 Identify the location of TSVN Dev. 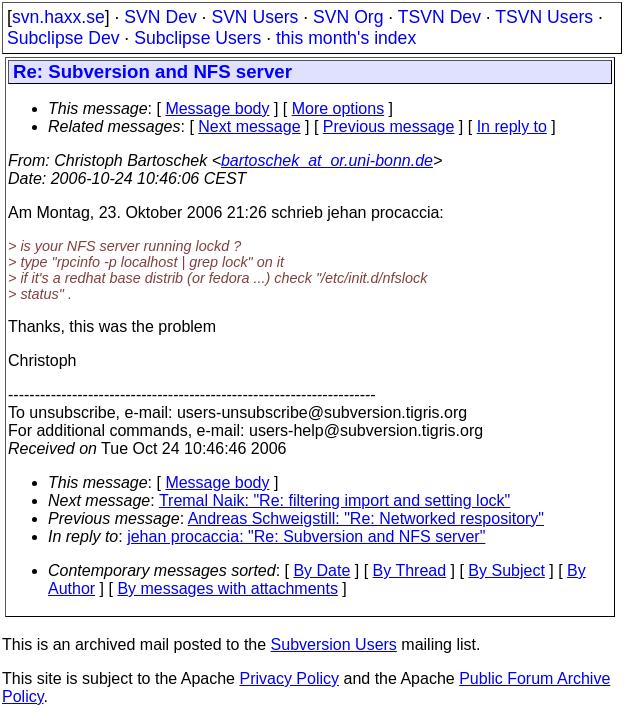
(439, 17).